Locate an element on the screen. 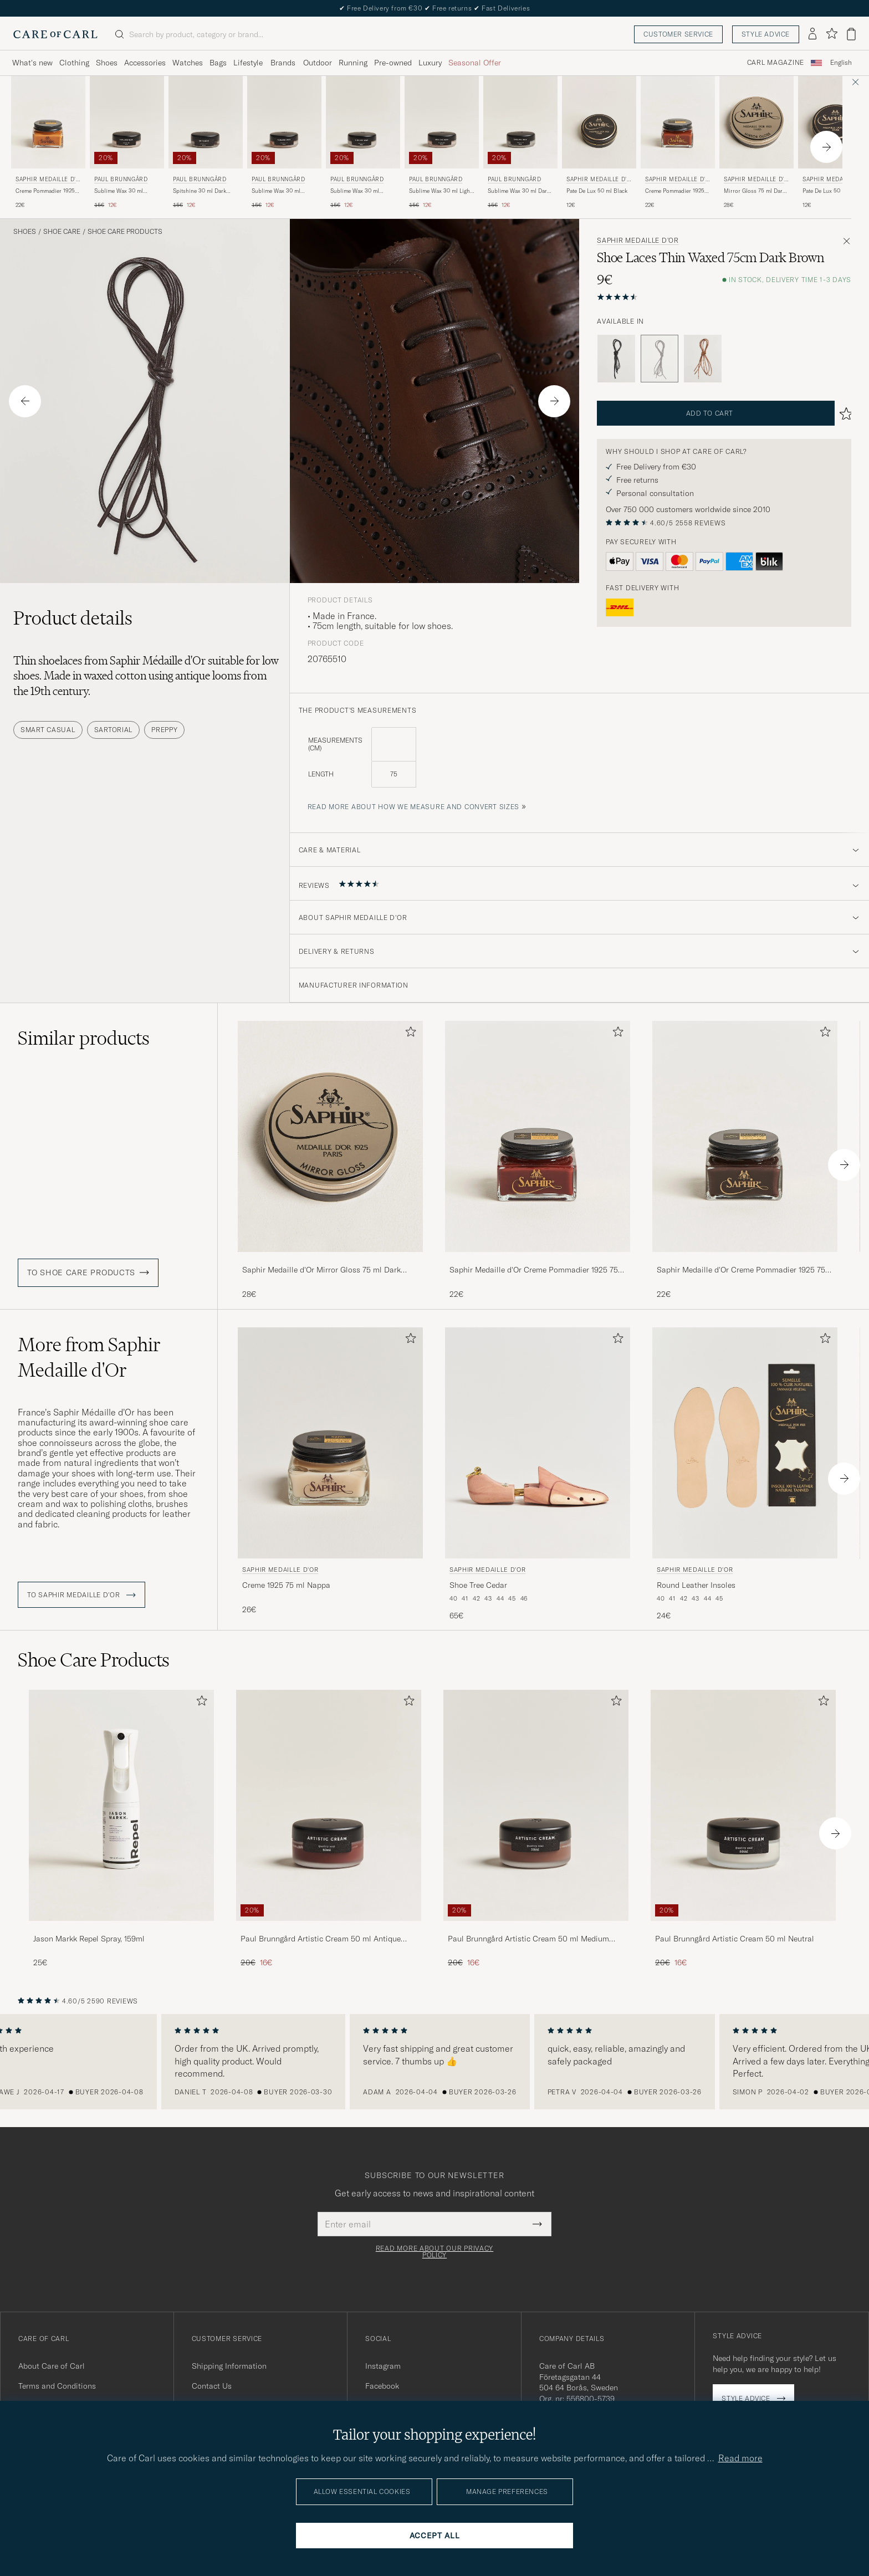  Saphir Medaille d'Or Creme Pommadier 1925 75 ml Parisien Brown is located at coordinates (741, 1270).